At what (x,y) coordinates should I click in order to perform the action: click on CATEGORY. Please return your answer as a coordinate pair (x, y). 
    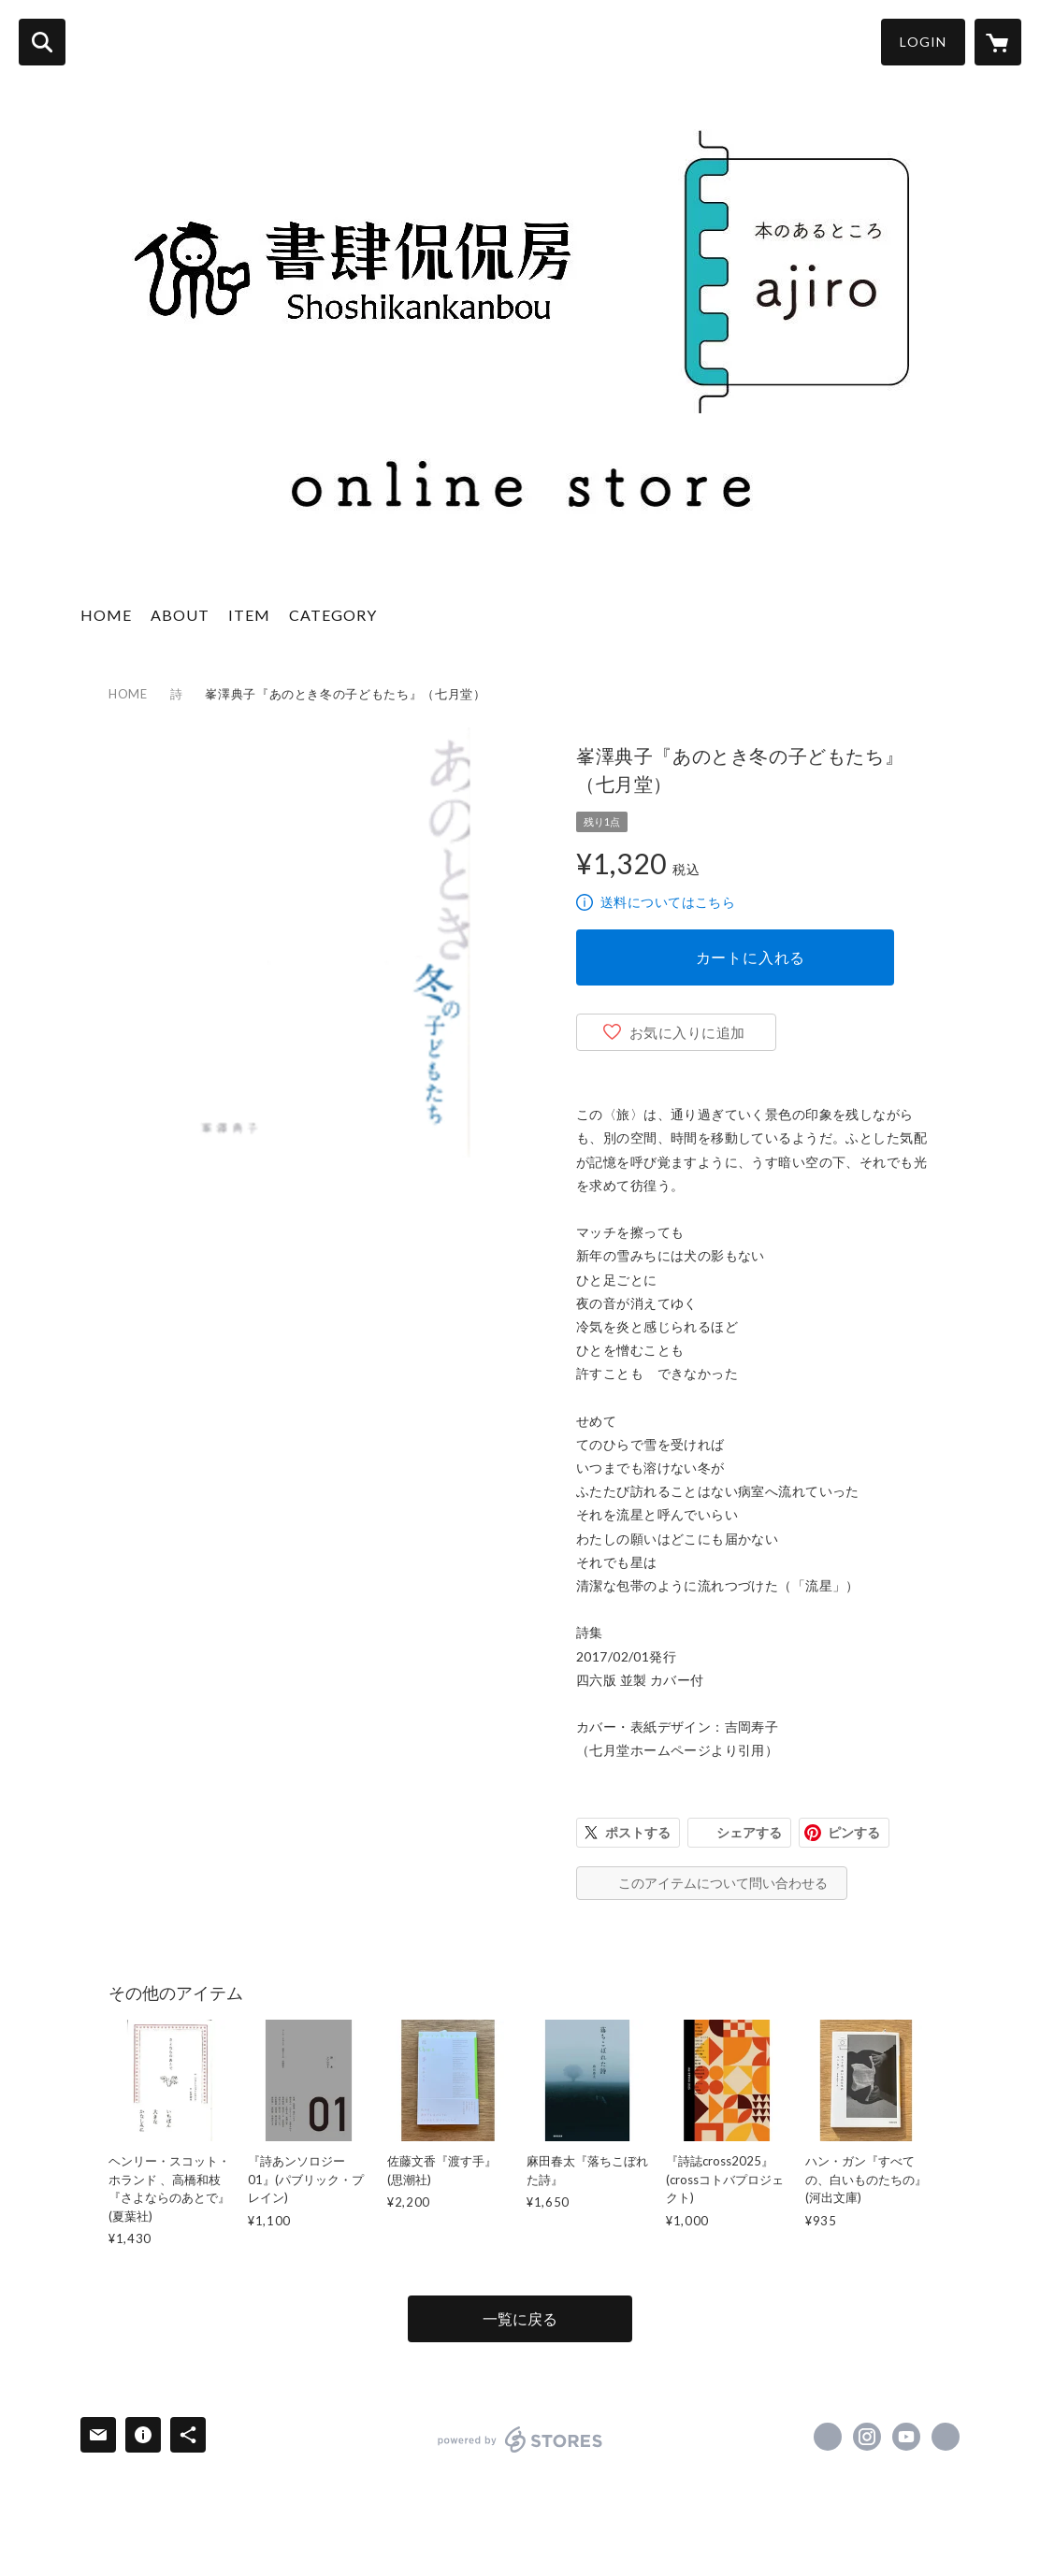
    Looking at the image, I should click on (333, 615).